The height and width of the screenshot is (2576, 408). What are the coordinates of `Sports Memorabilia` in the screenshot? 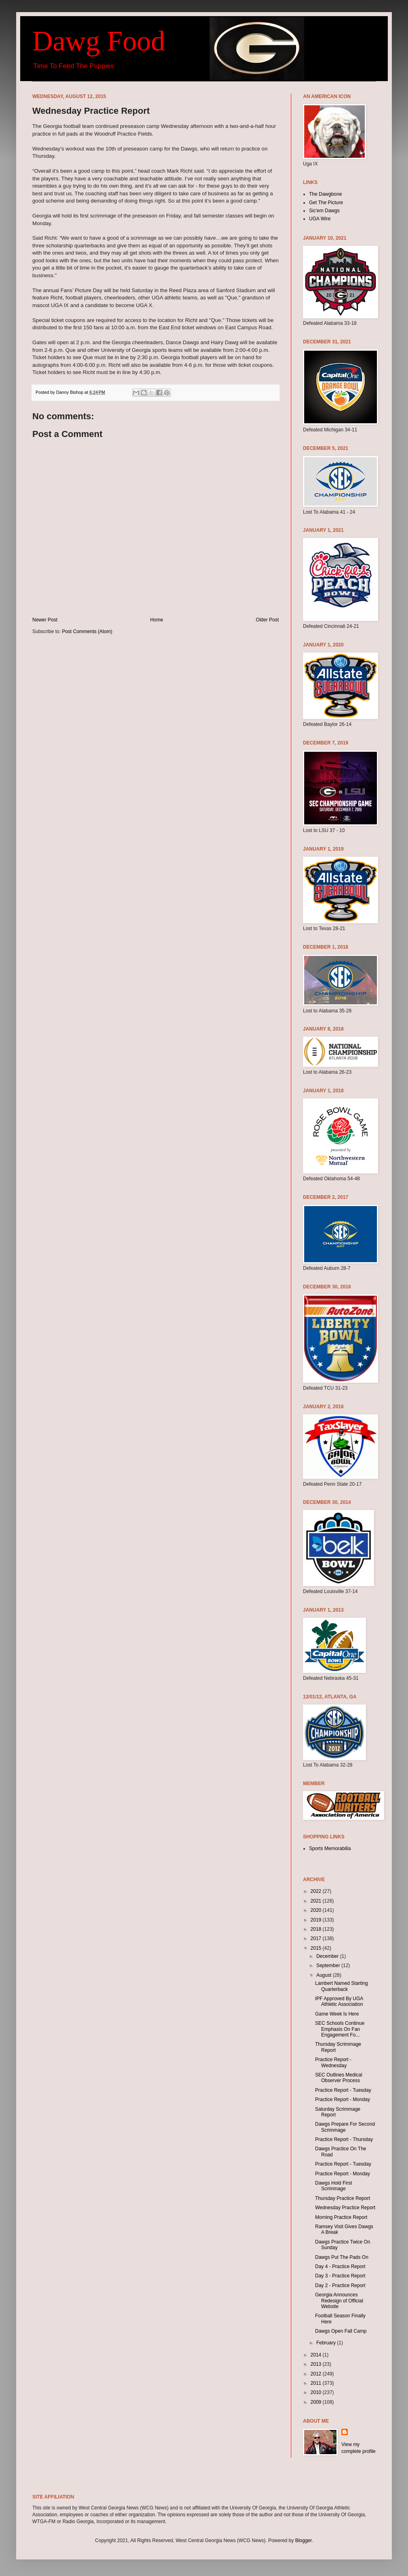 It's located at (330, 1848).